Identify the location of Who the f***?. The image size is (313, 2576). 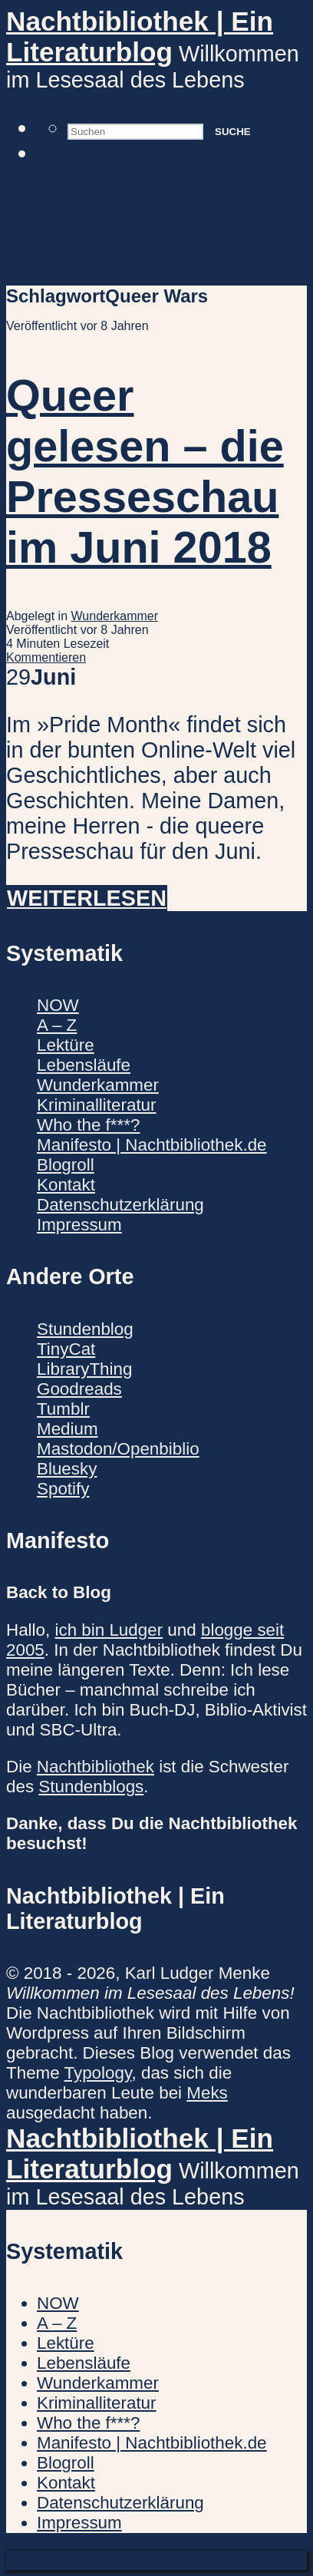
(88, 1124).